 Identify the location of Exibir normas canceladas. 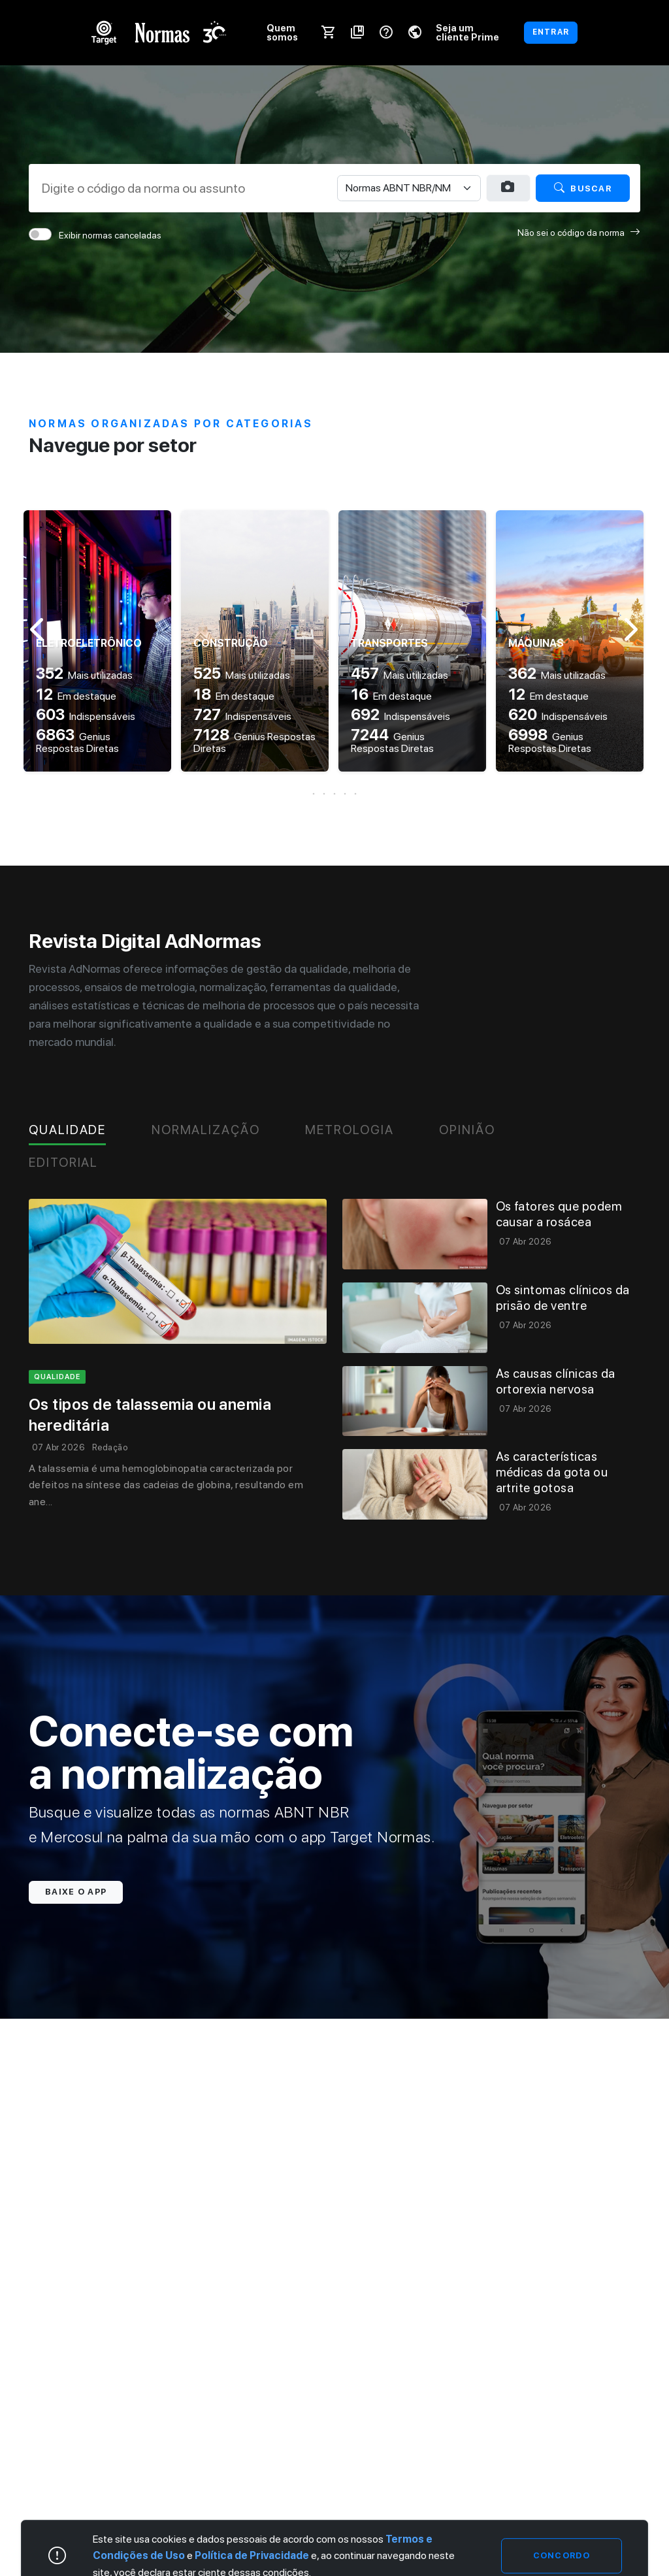
(110, 235).